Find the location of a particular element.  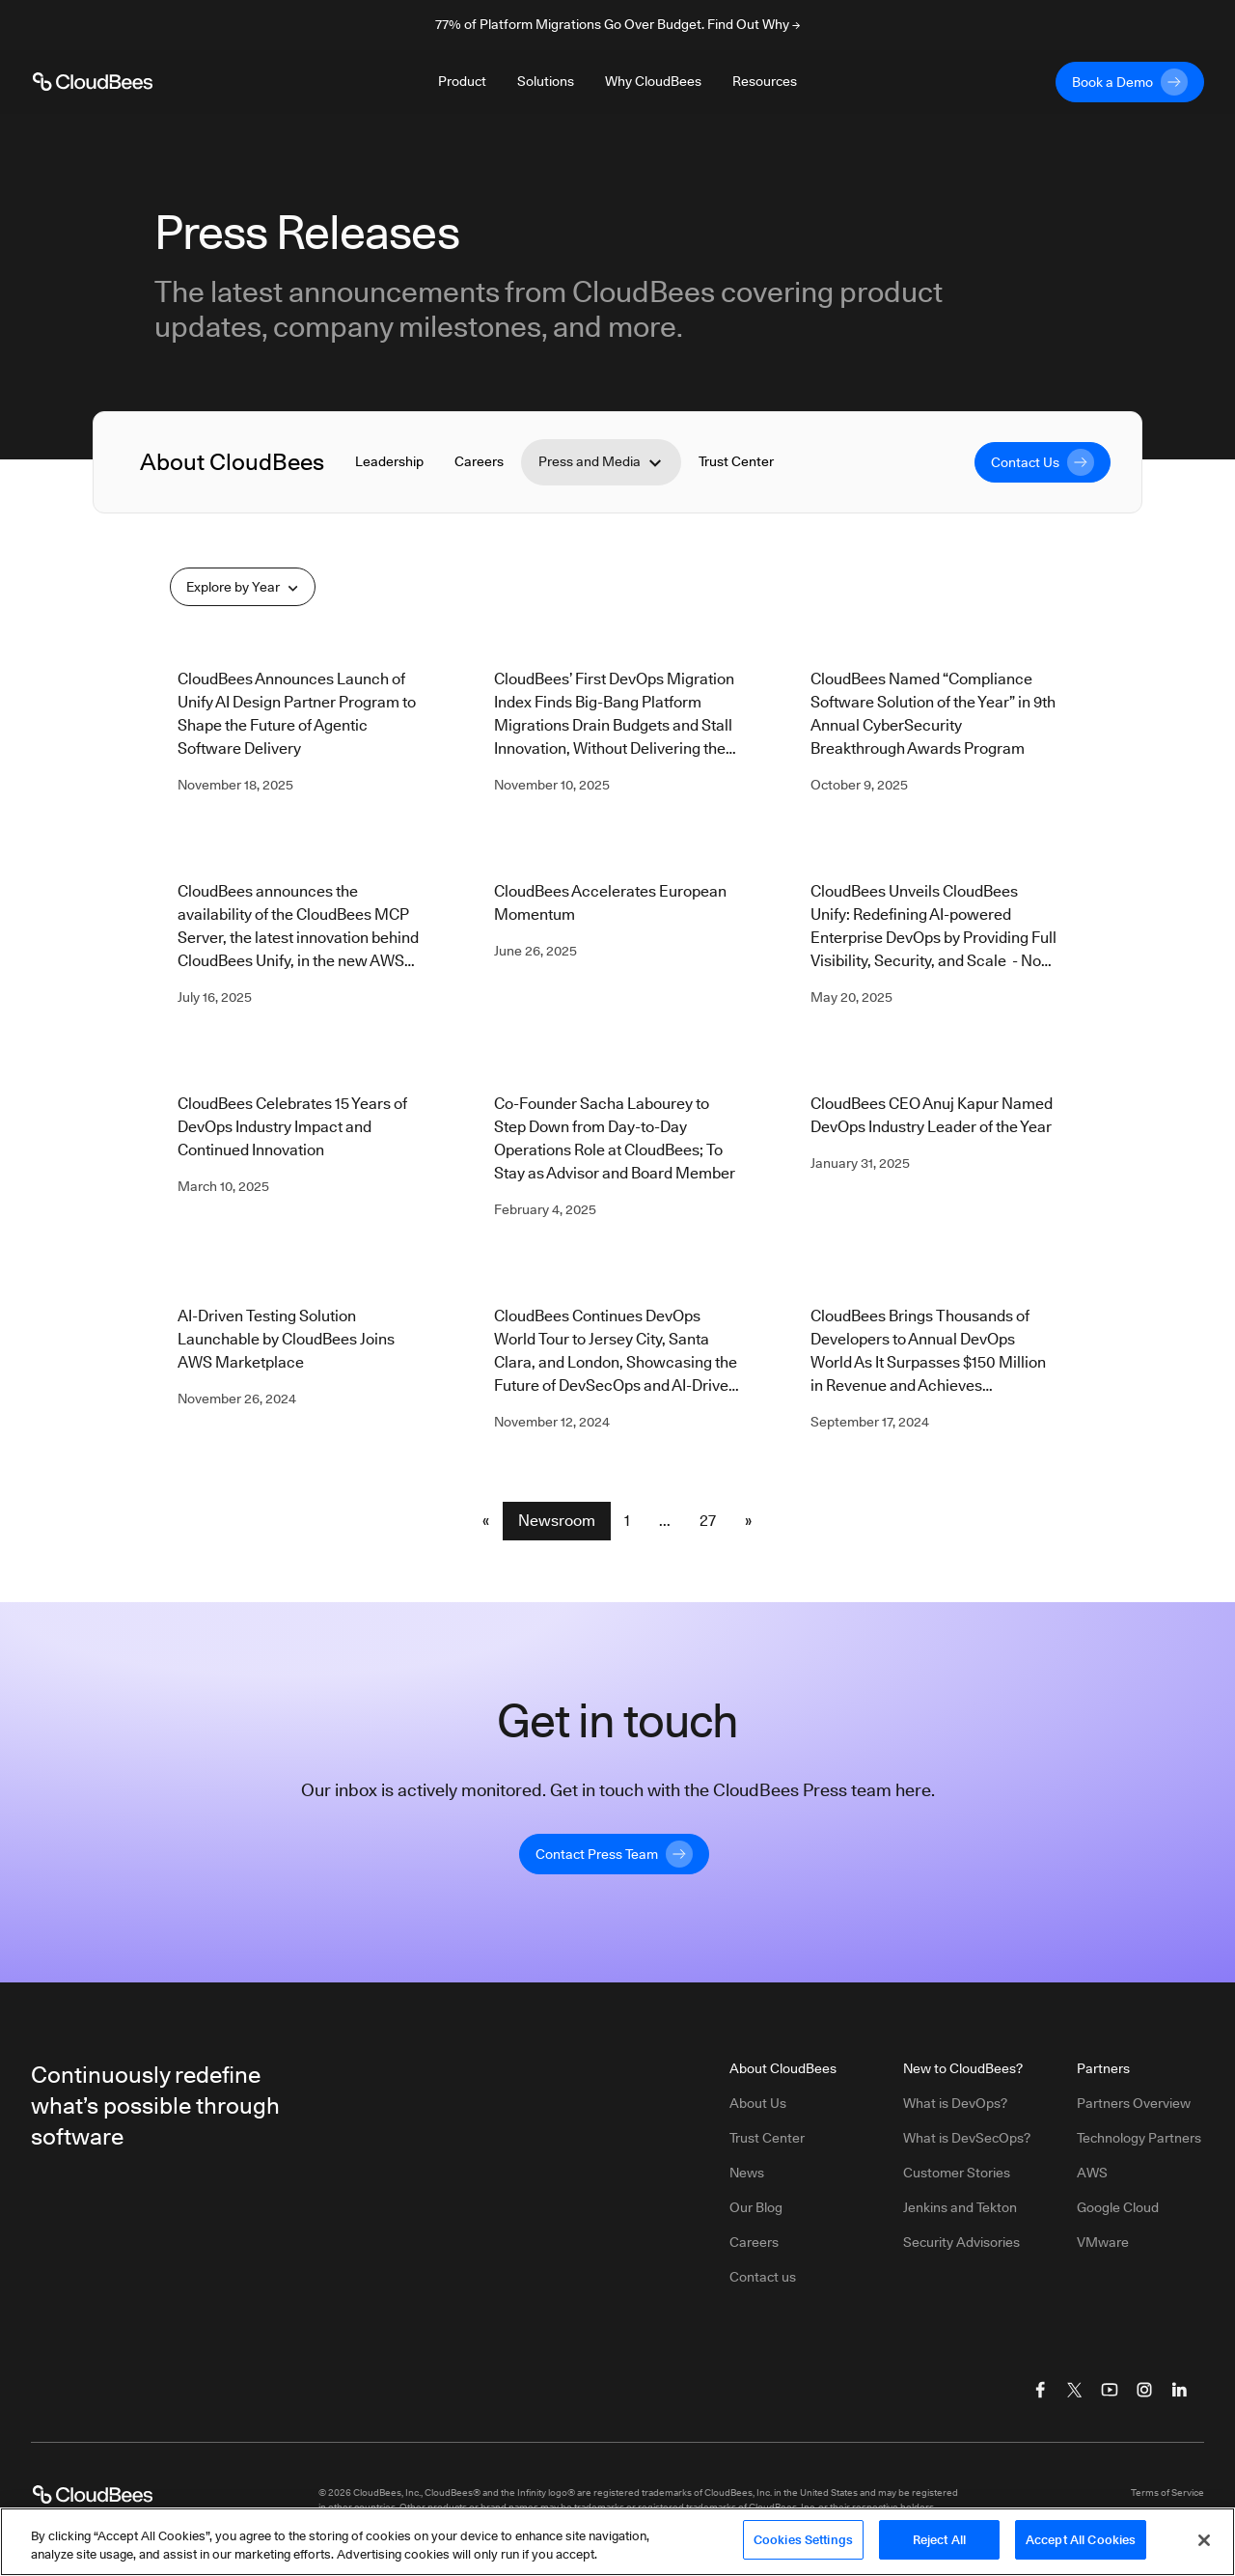

About Us is located at coordinates (757, 2103).